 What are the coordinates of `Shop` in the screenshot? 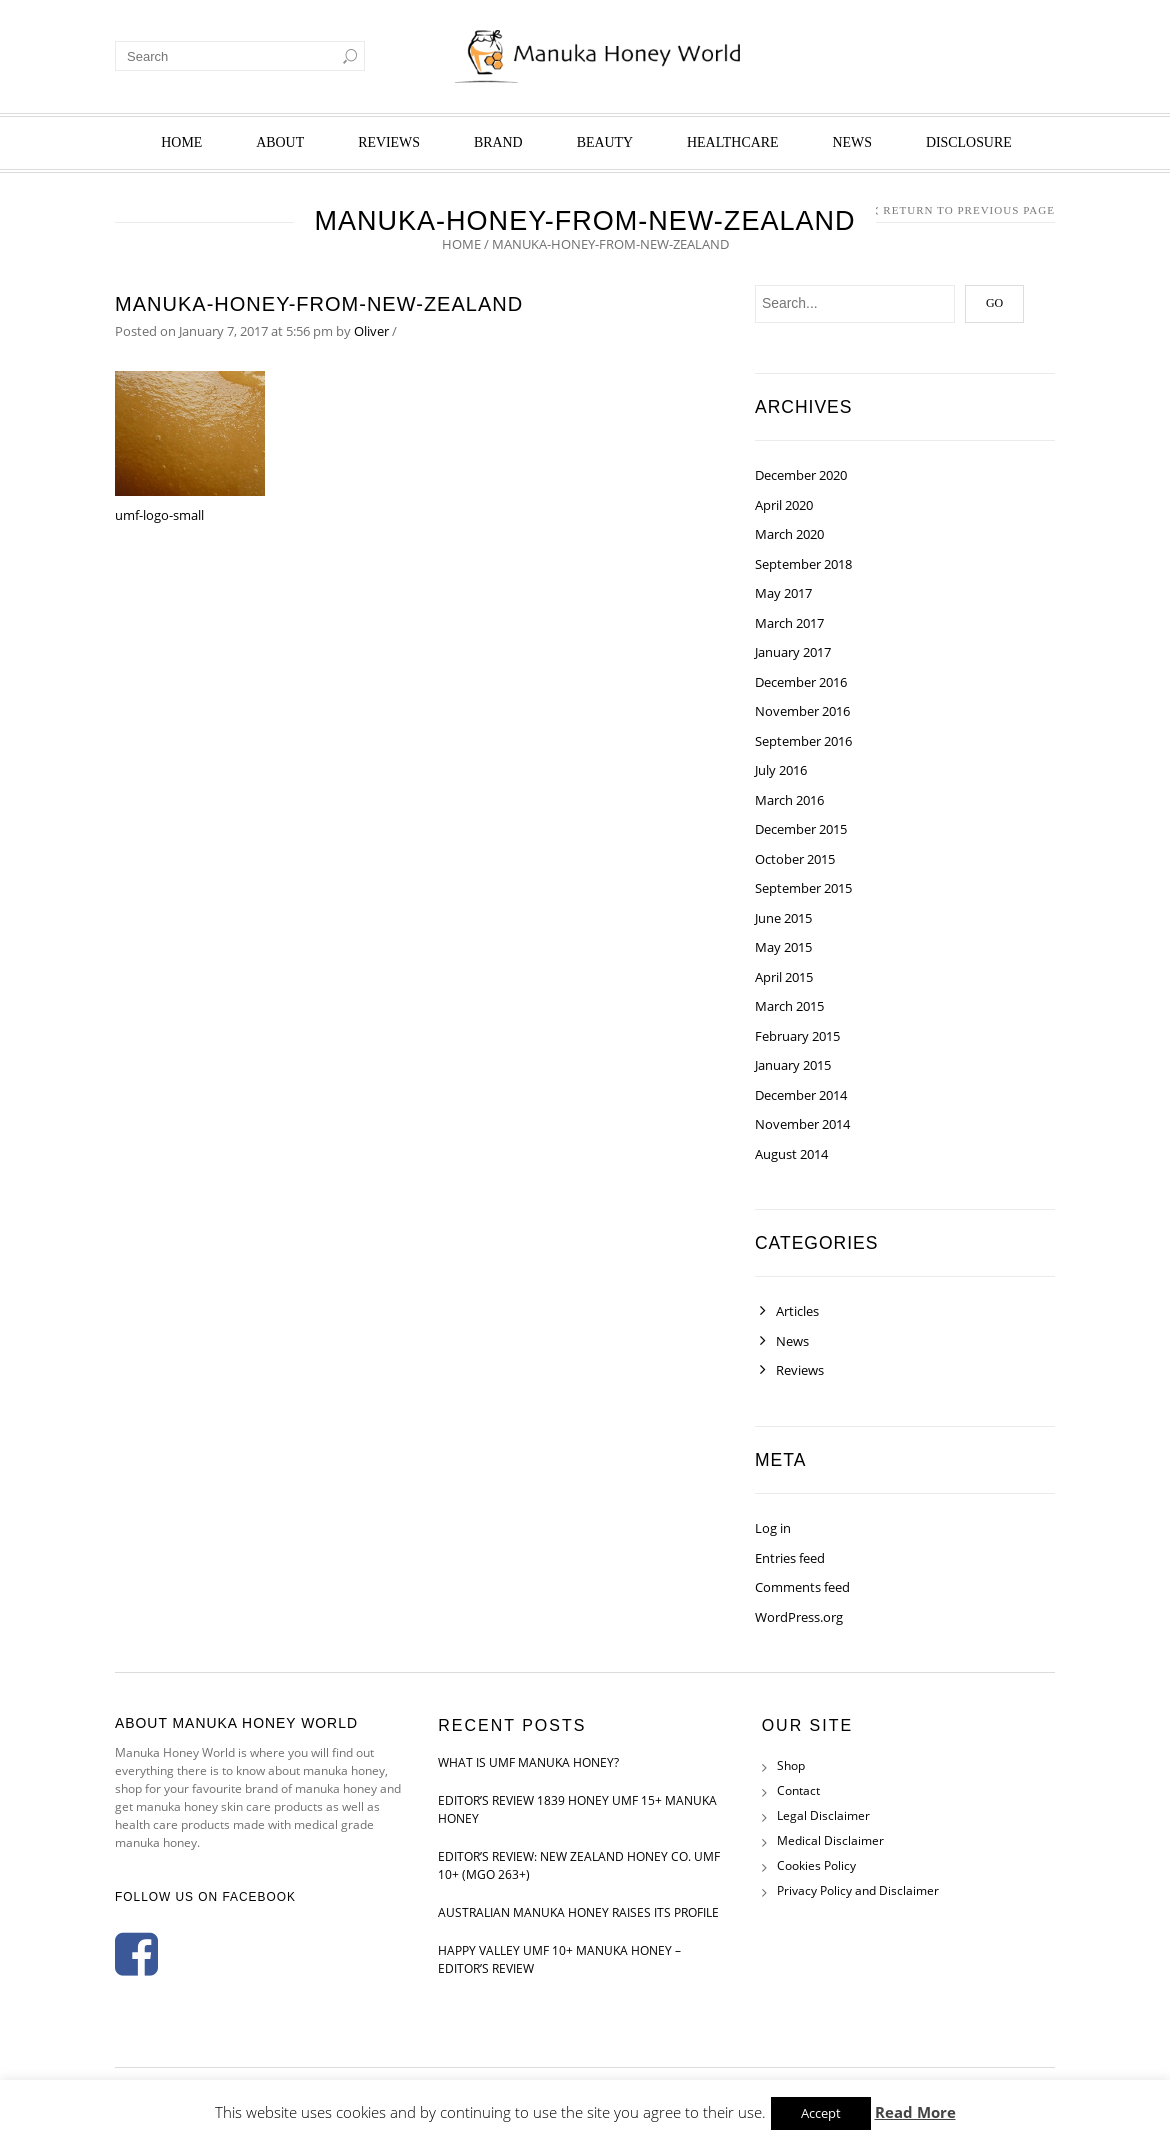 It's located at (791, 1765).